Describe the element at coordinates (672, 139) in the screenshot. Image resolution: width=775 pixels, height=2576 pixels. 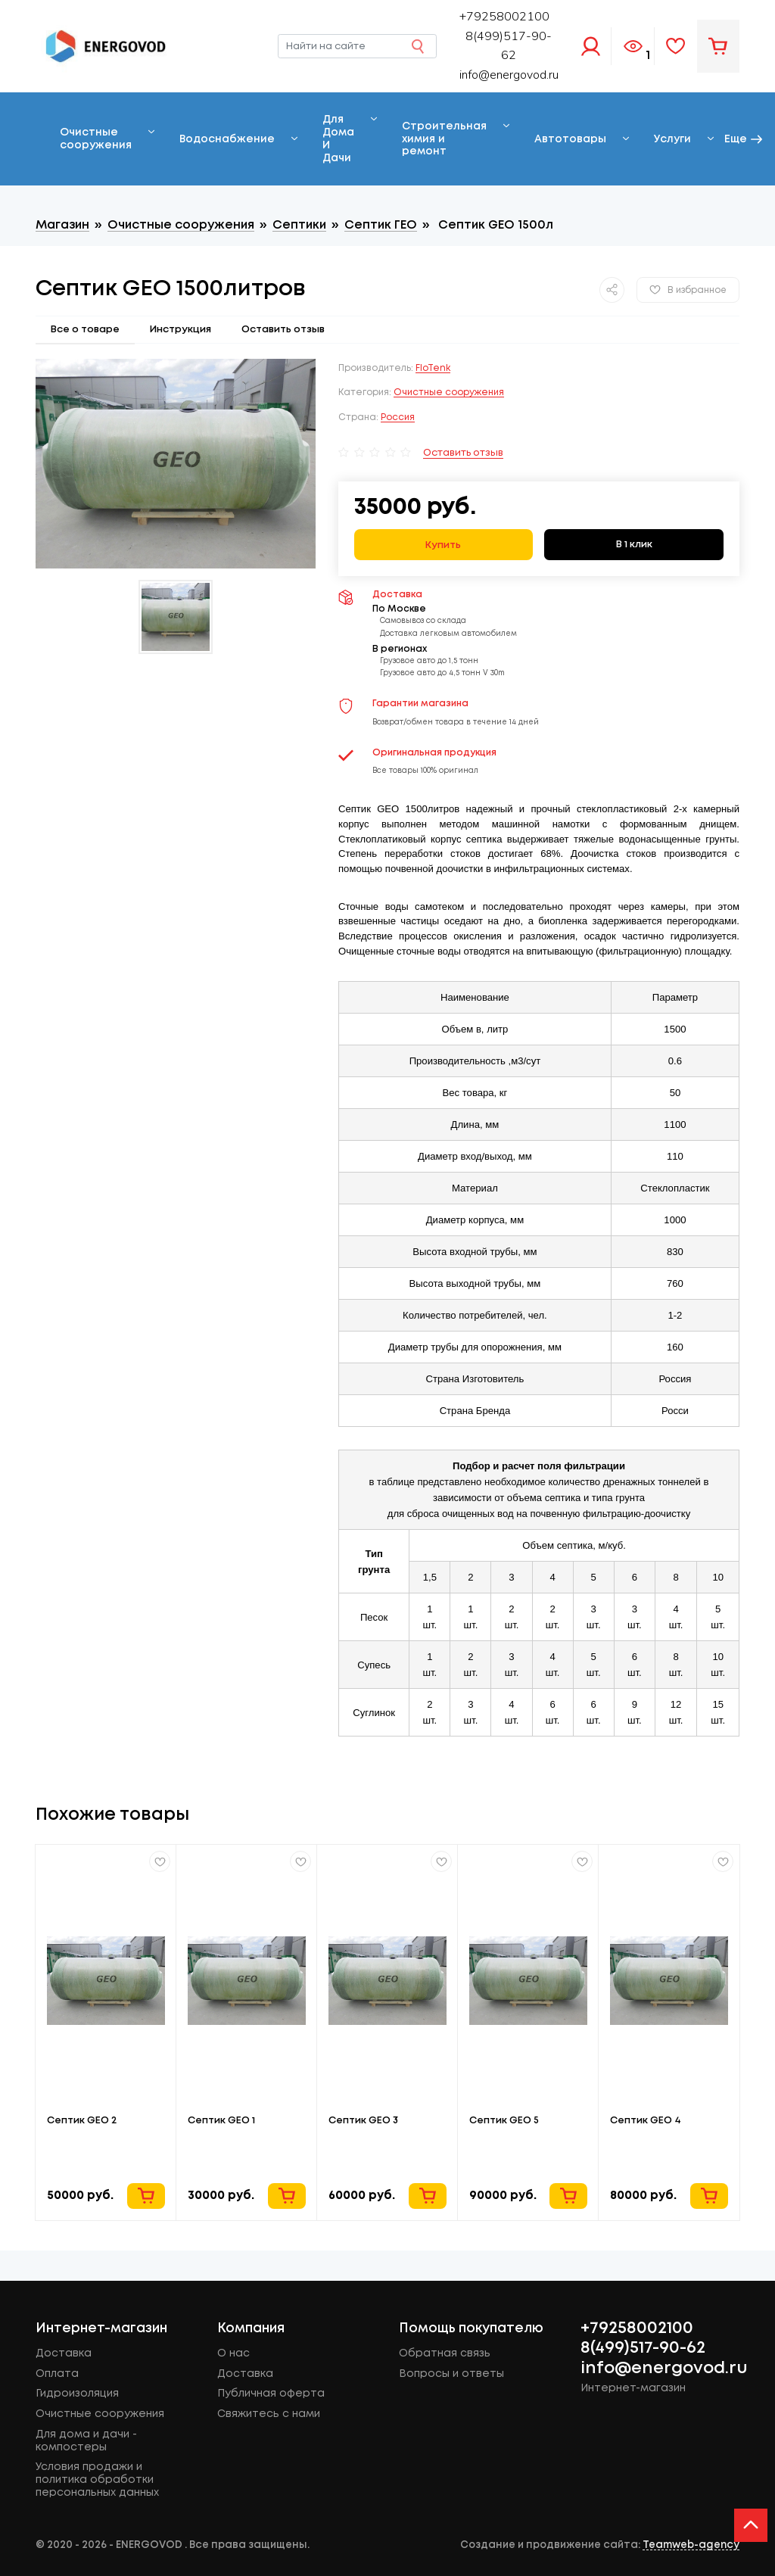
I see `Услуги` at that location.